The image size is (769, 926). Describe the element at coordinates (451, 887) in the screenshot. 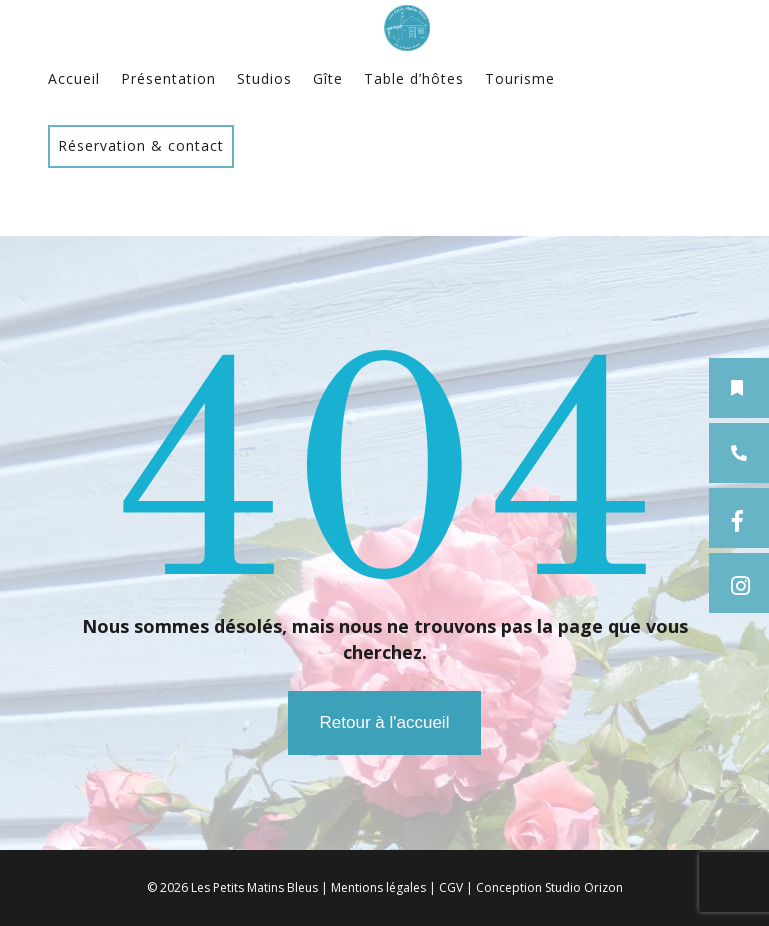

I see `CGV` at that location.